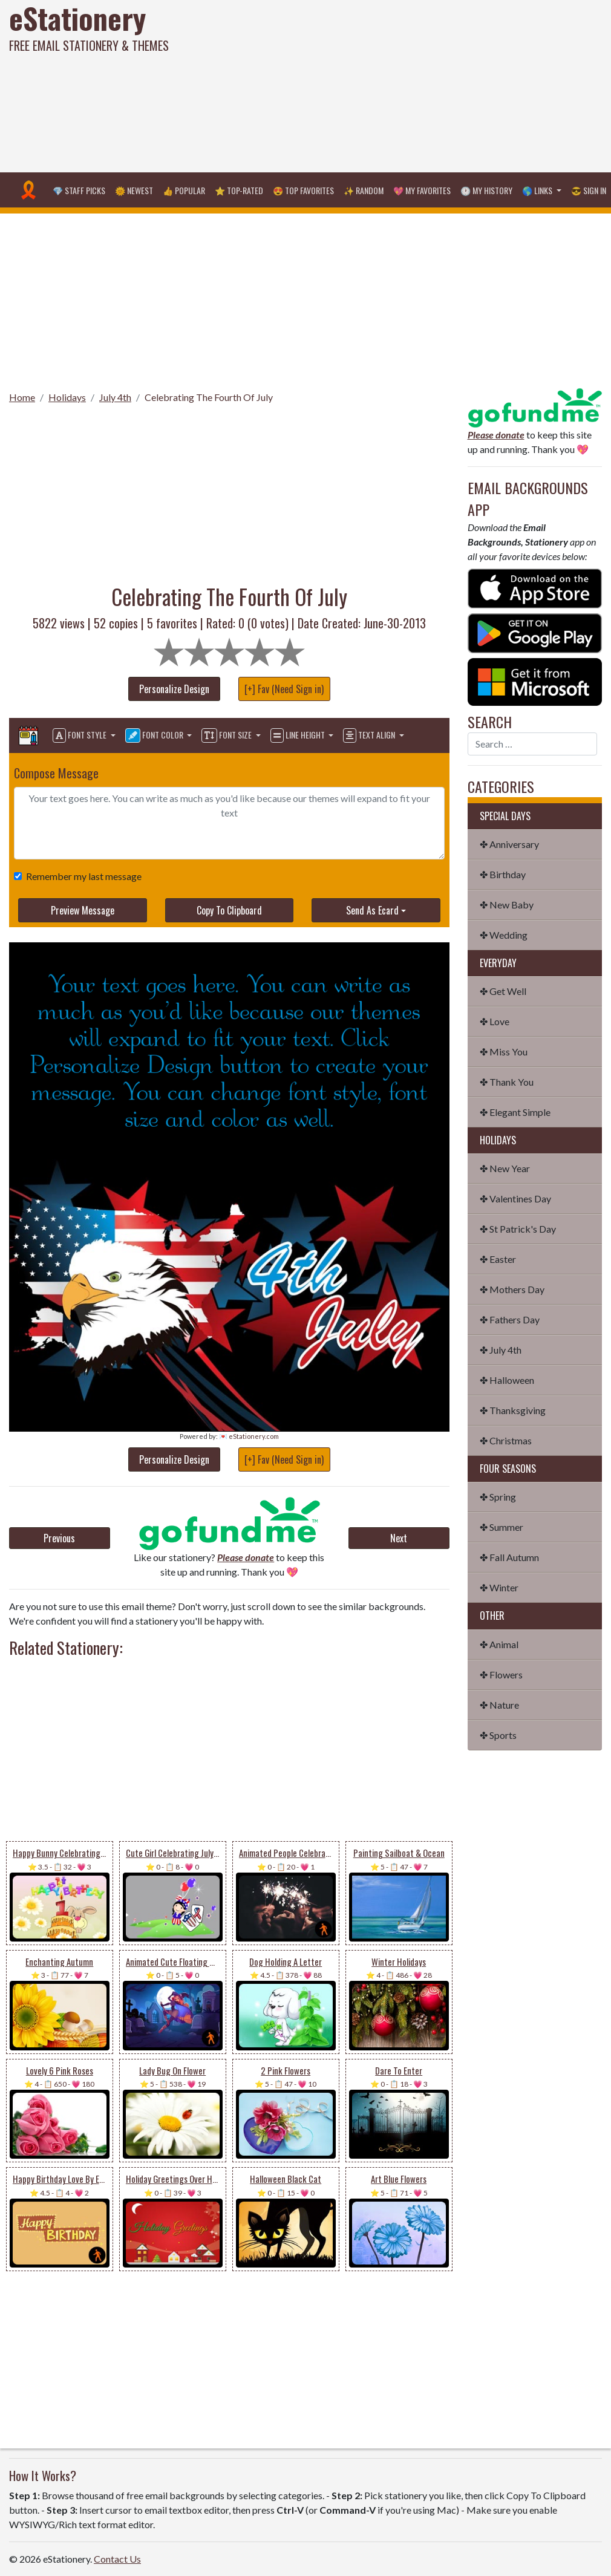 The image size is (611, 2576). Describe the element at coordinates (501, 1674) in the screenshot. I see `✤ Flowers` at that location.